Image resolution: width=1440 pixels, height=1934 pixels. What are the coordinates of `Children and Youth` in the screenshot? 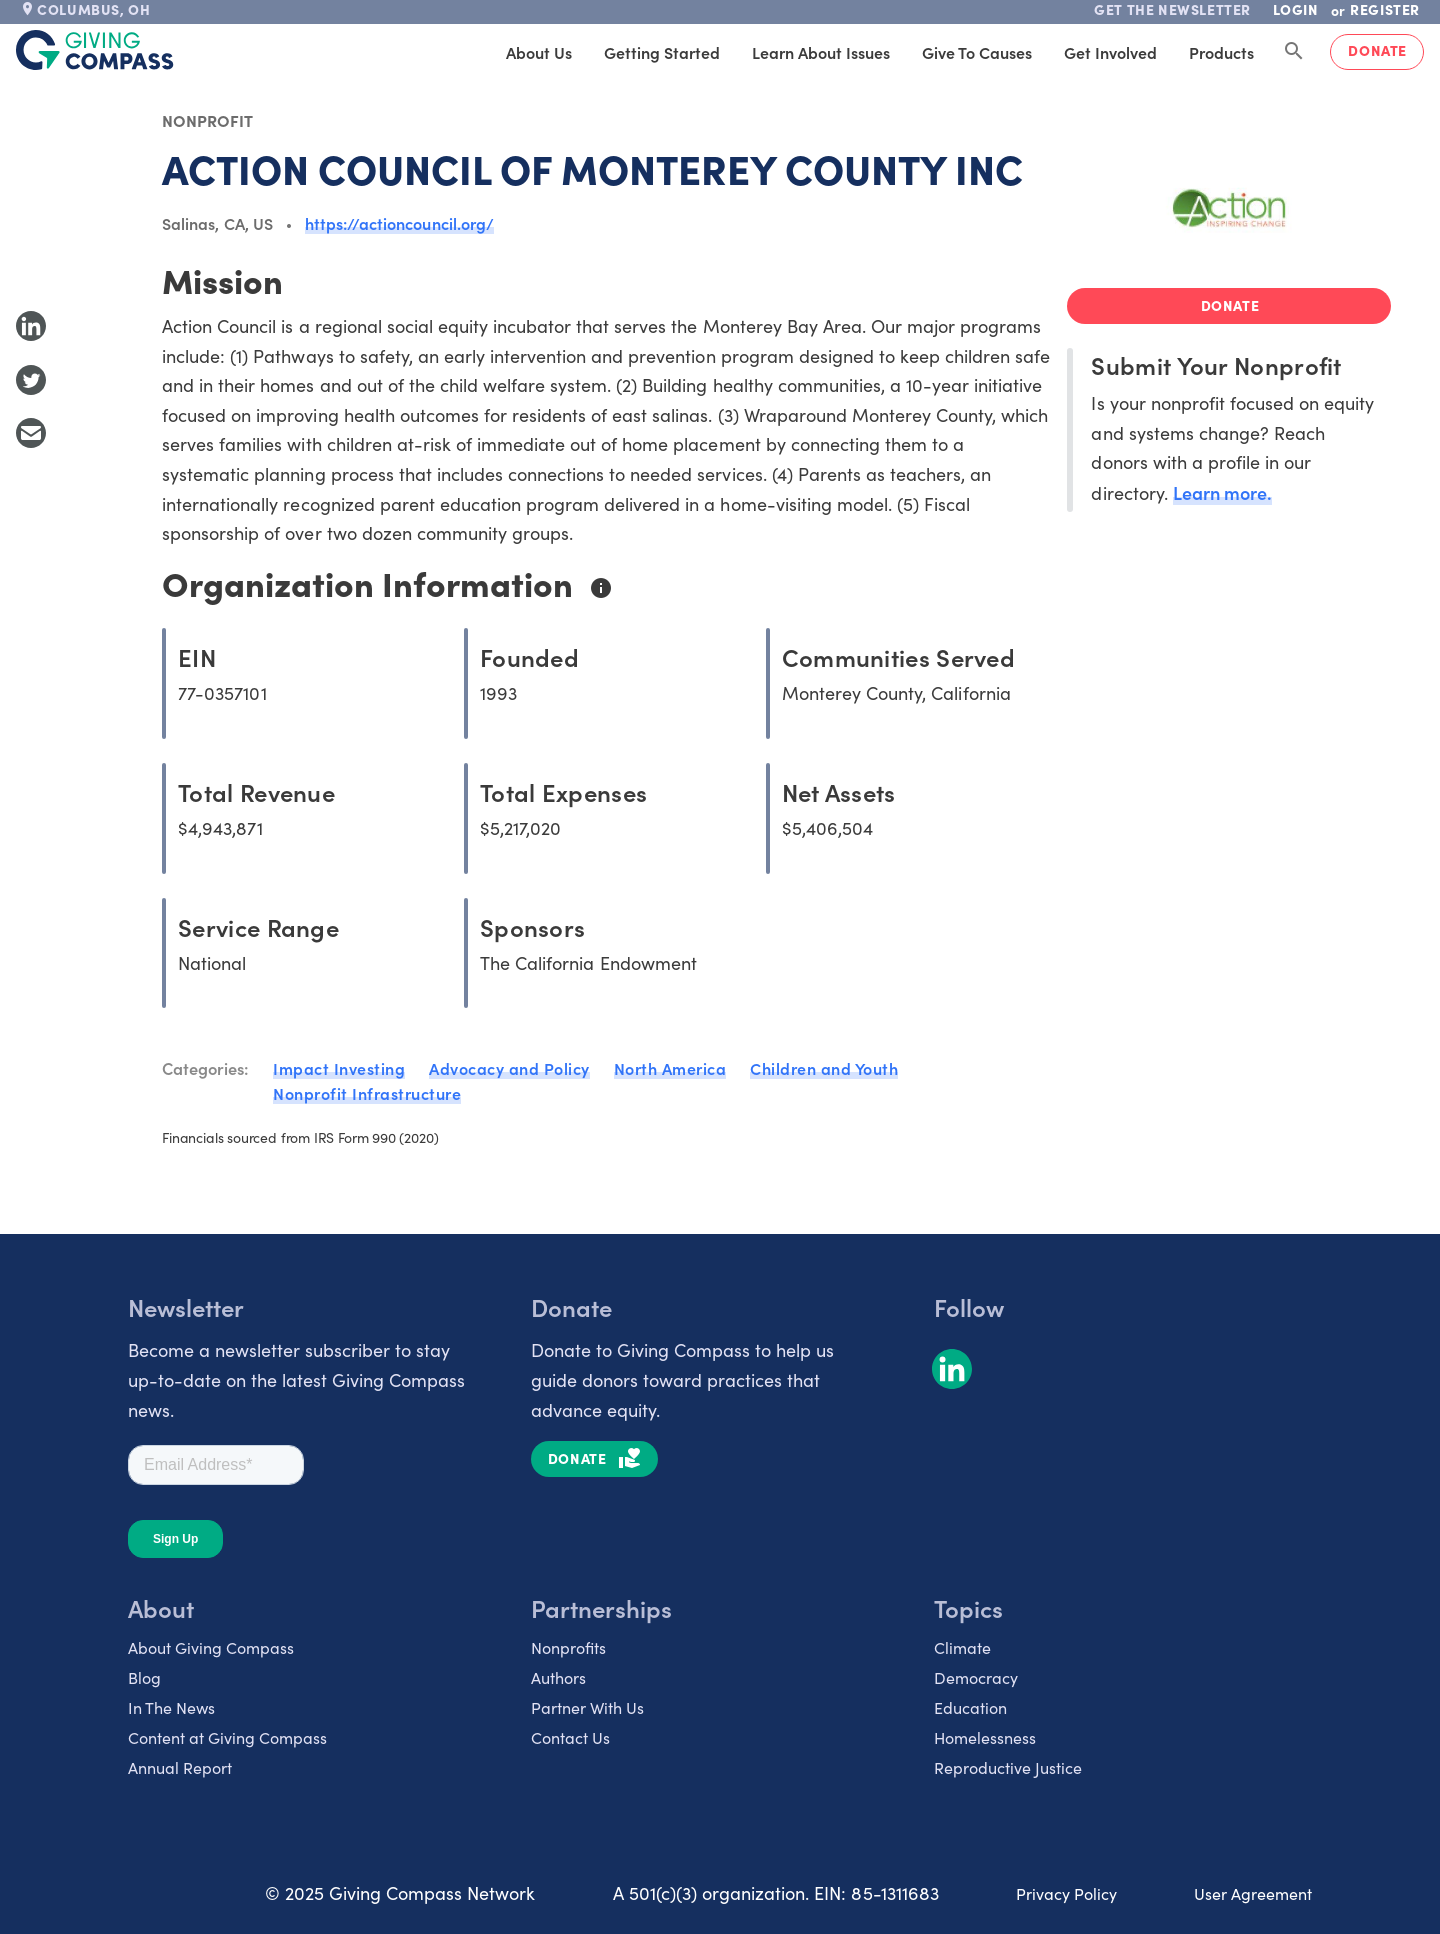 It's located at (824, 1068).